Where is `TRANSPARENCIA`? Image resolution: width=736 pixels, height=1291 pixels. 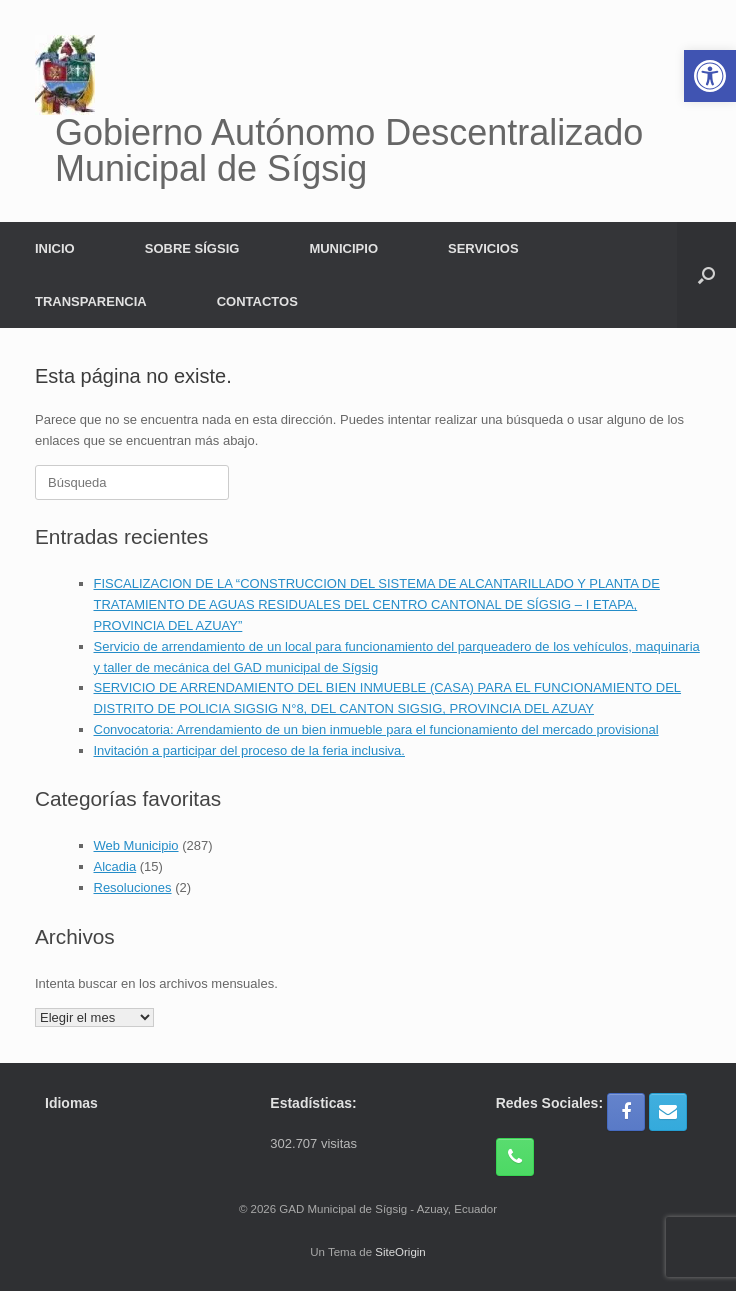
TRANSPARENCIA is located at coordinates (91, 301).